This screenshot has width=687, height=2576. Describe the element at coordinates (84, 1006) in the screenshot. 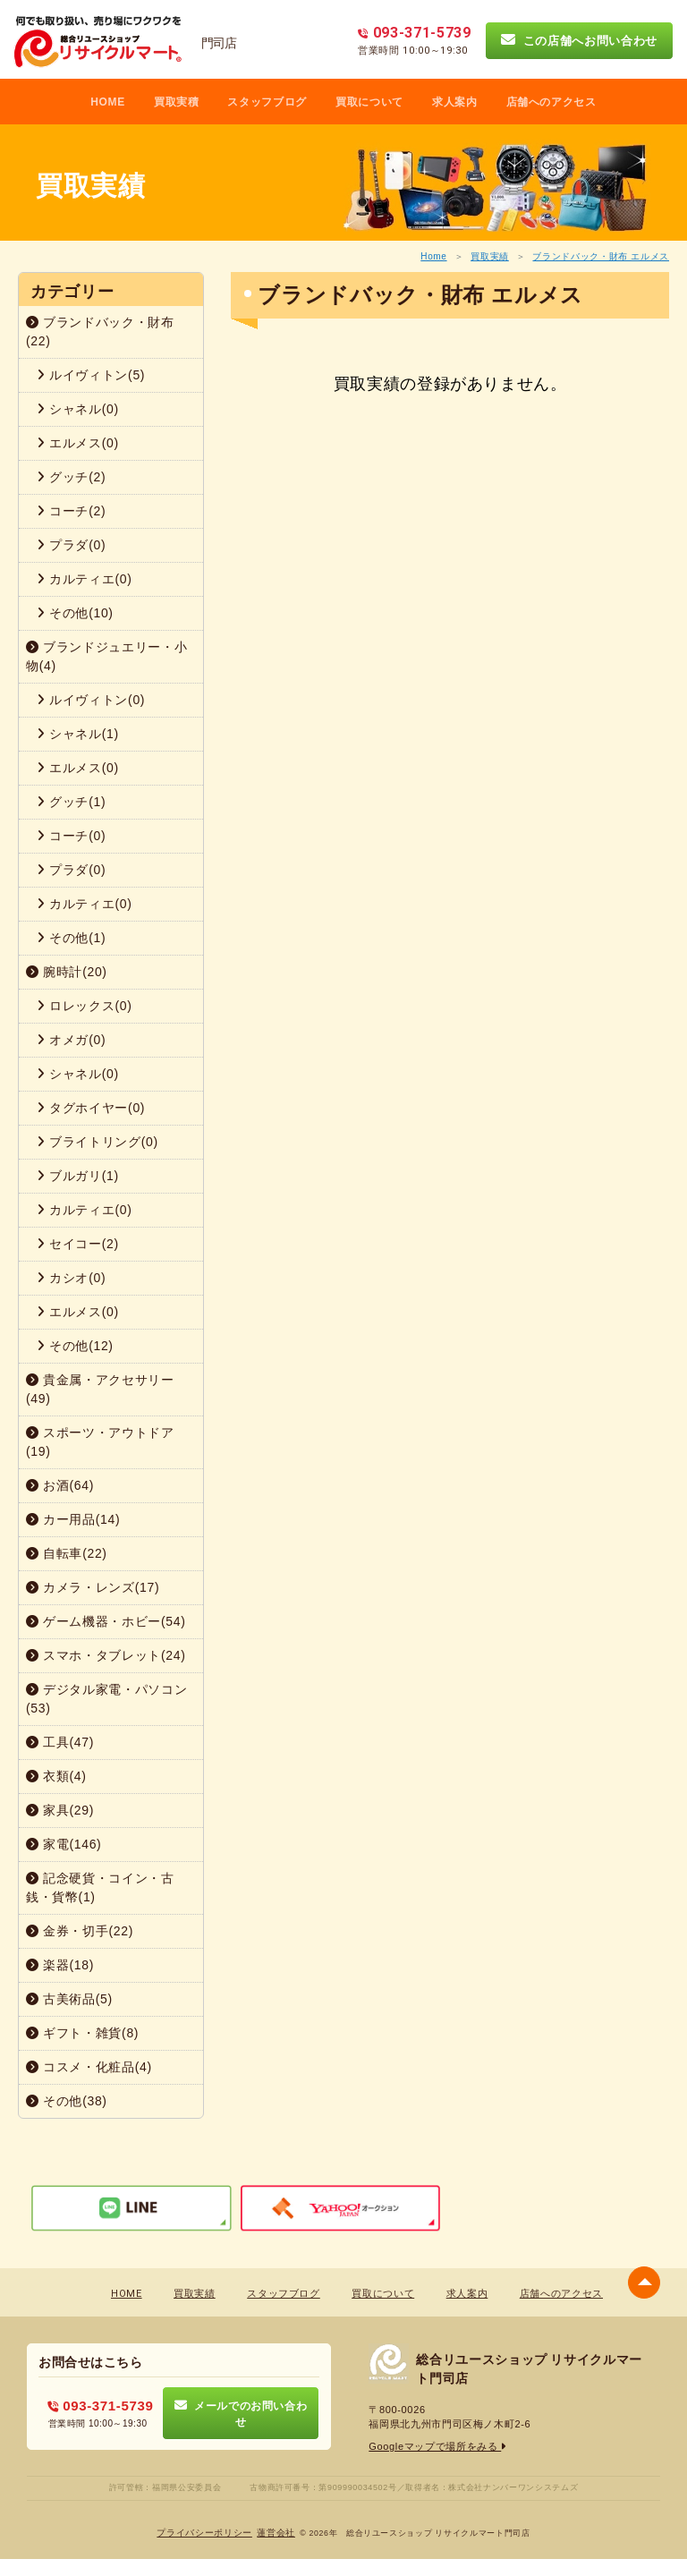

I see `ロレックス(0)` at that location.